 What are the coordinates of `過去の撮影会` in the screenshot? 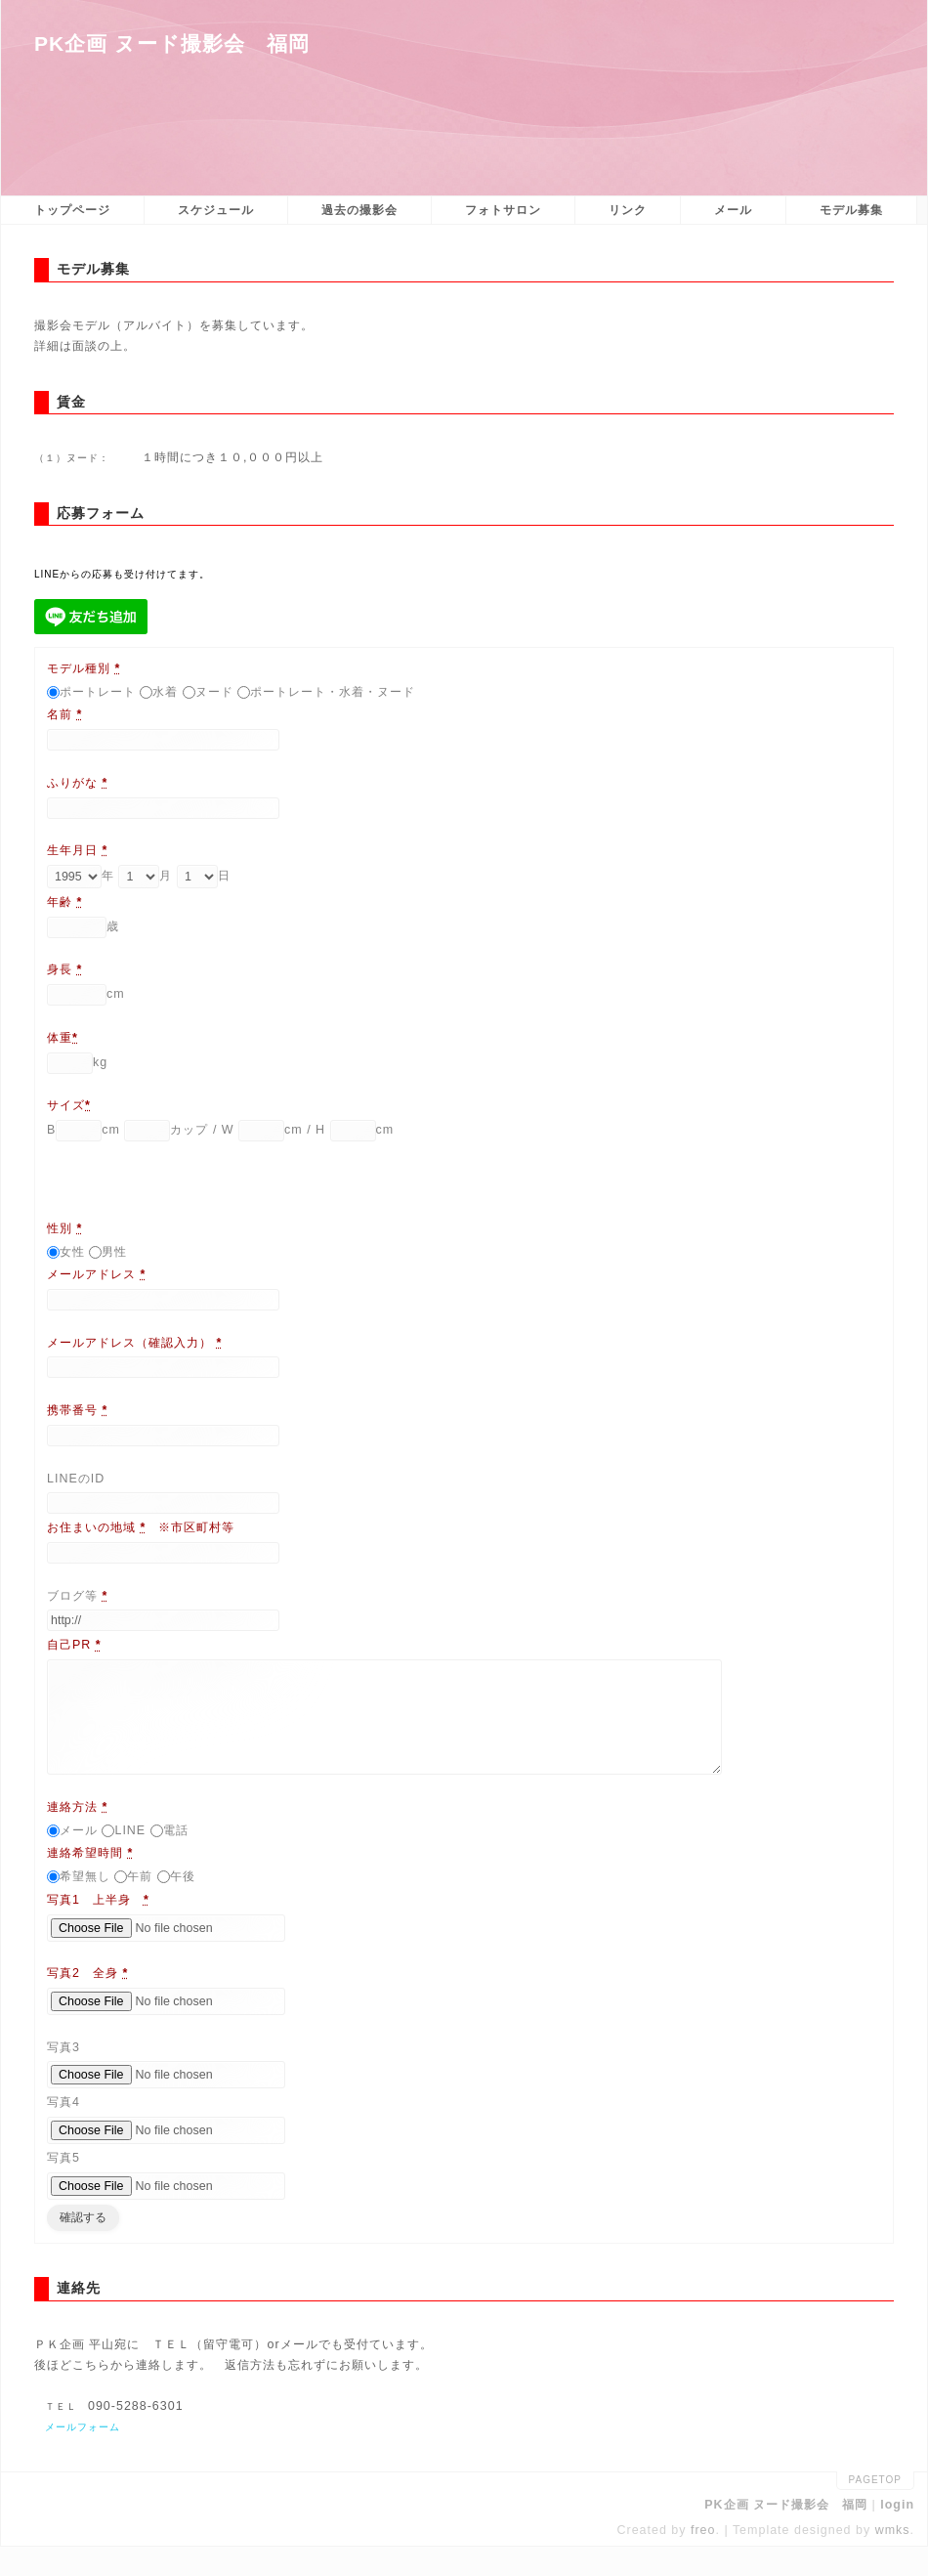 It's located at (359, 210).